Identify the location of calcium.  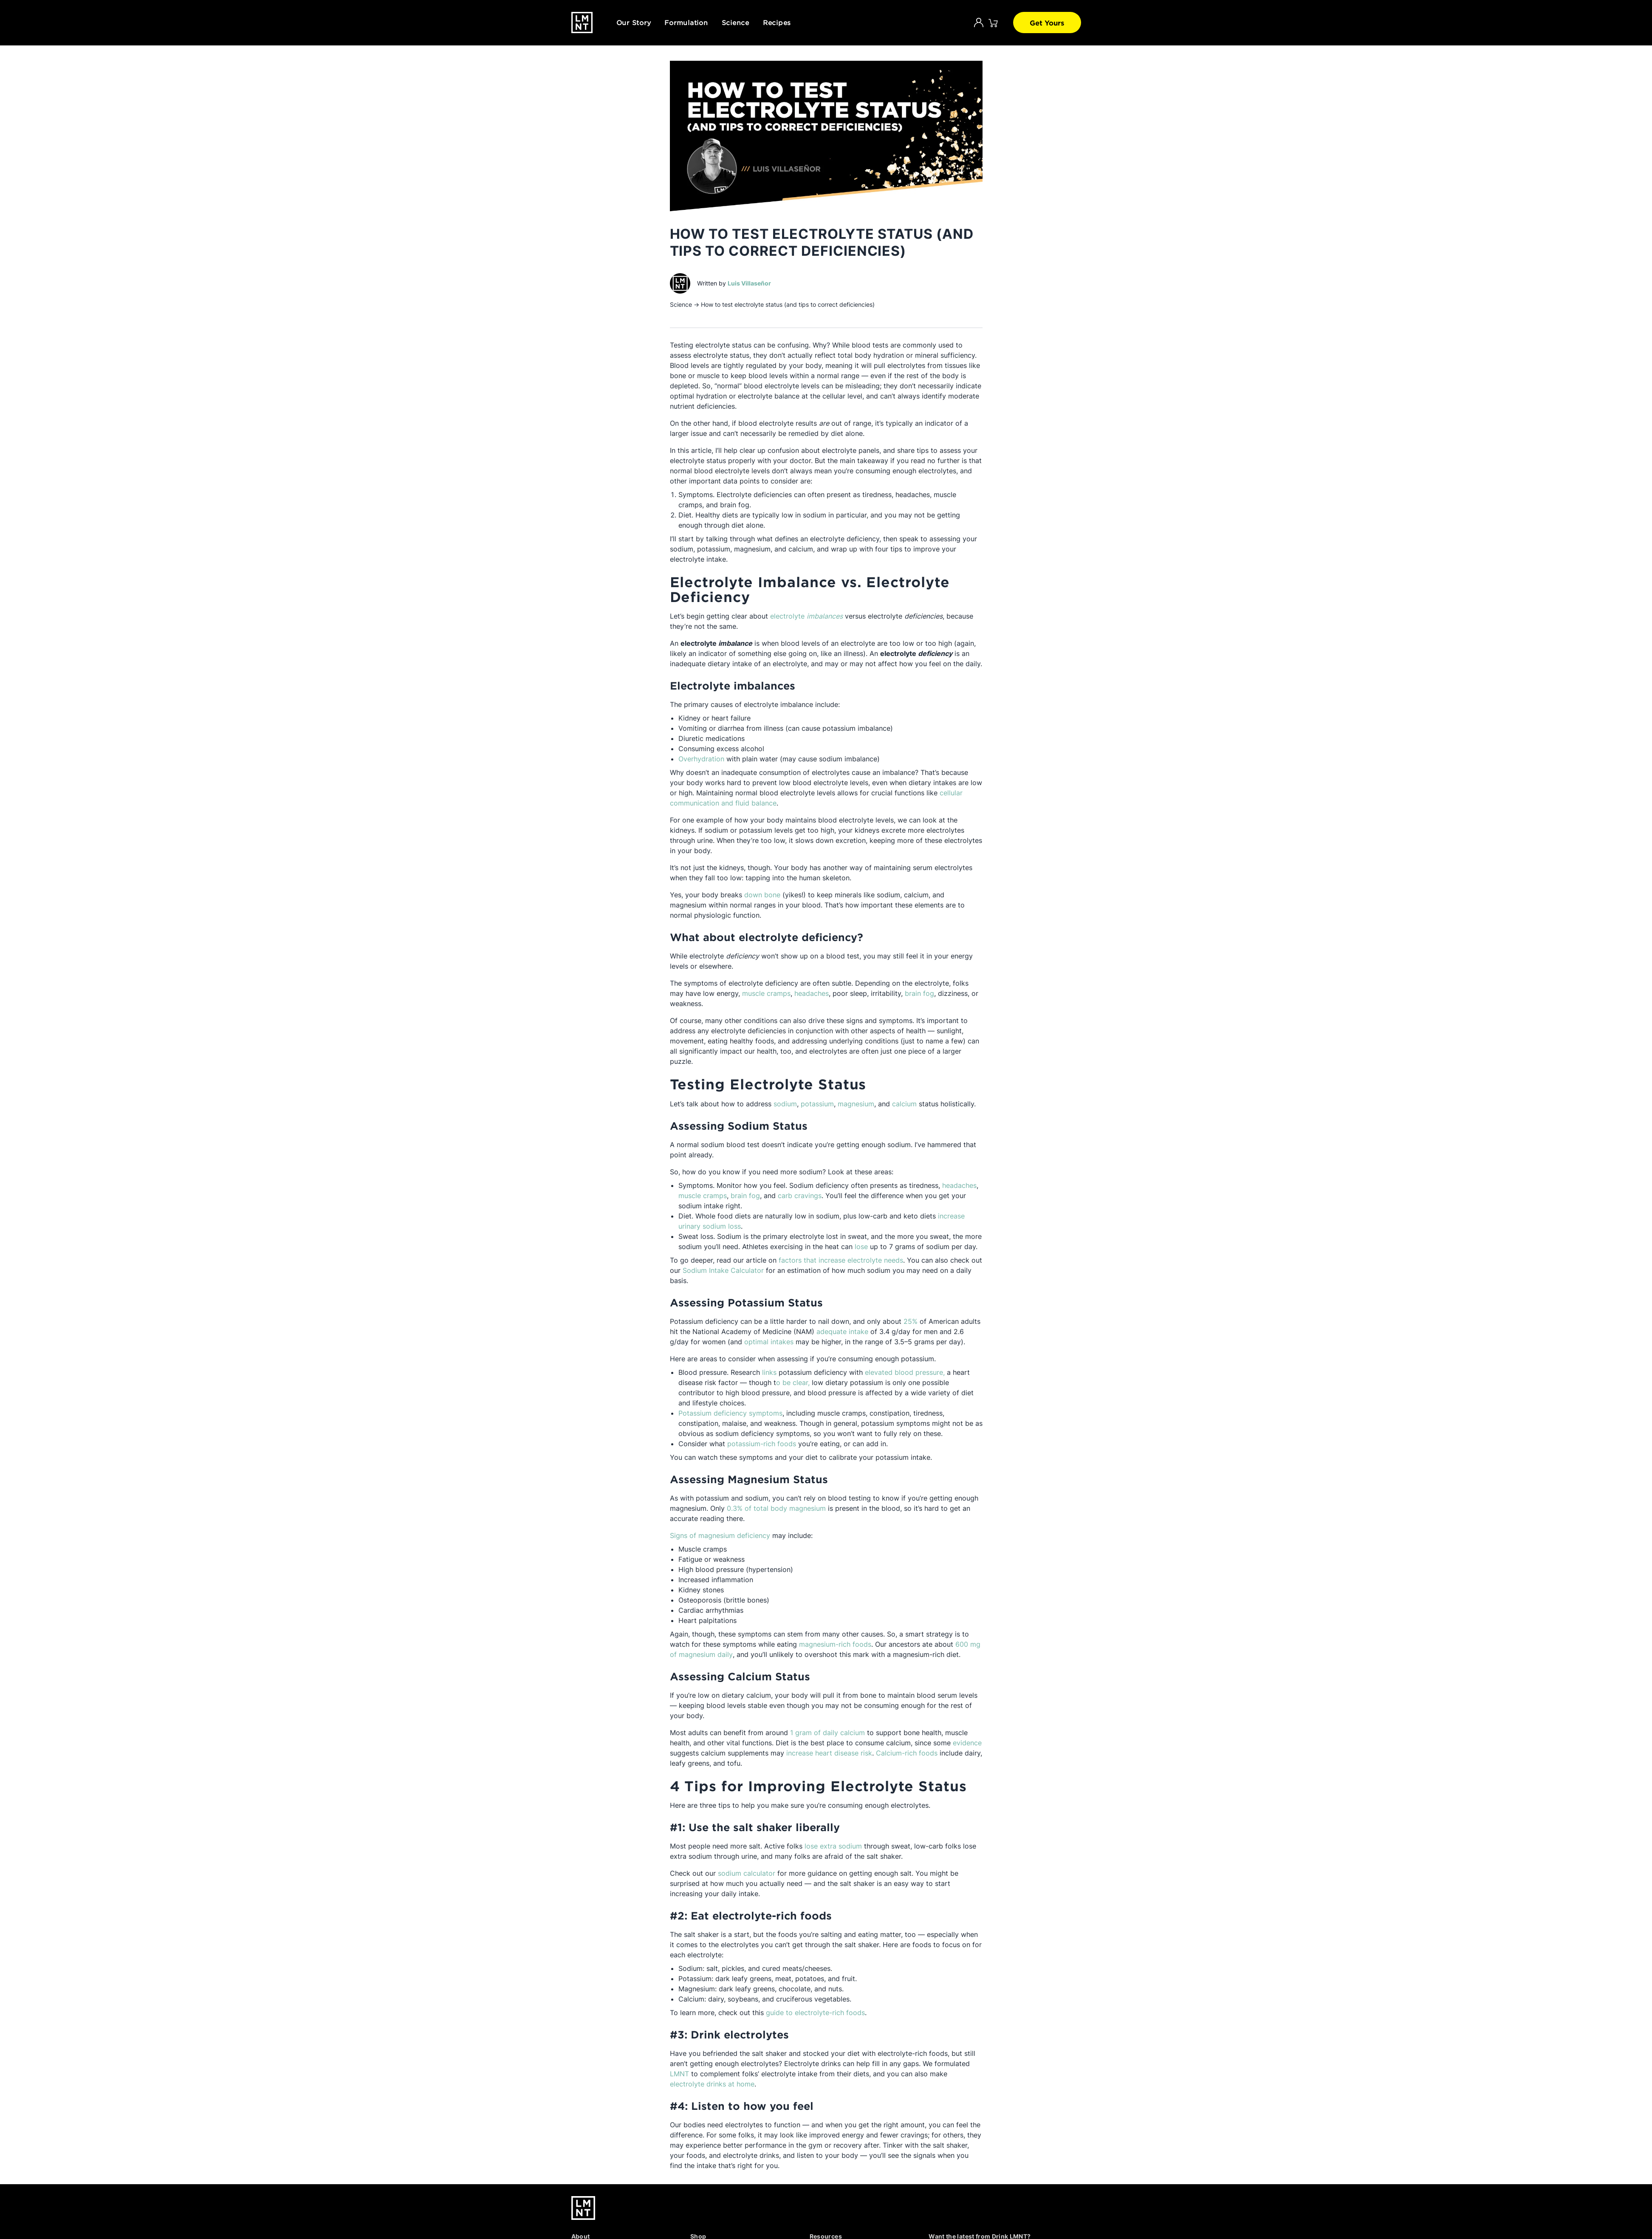
(904, 1104).